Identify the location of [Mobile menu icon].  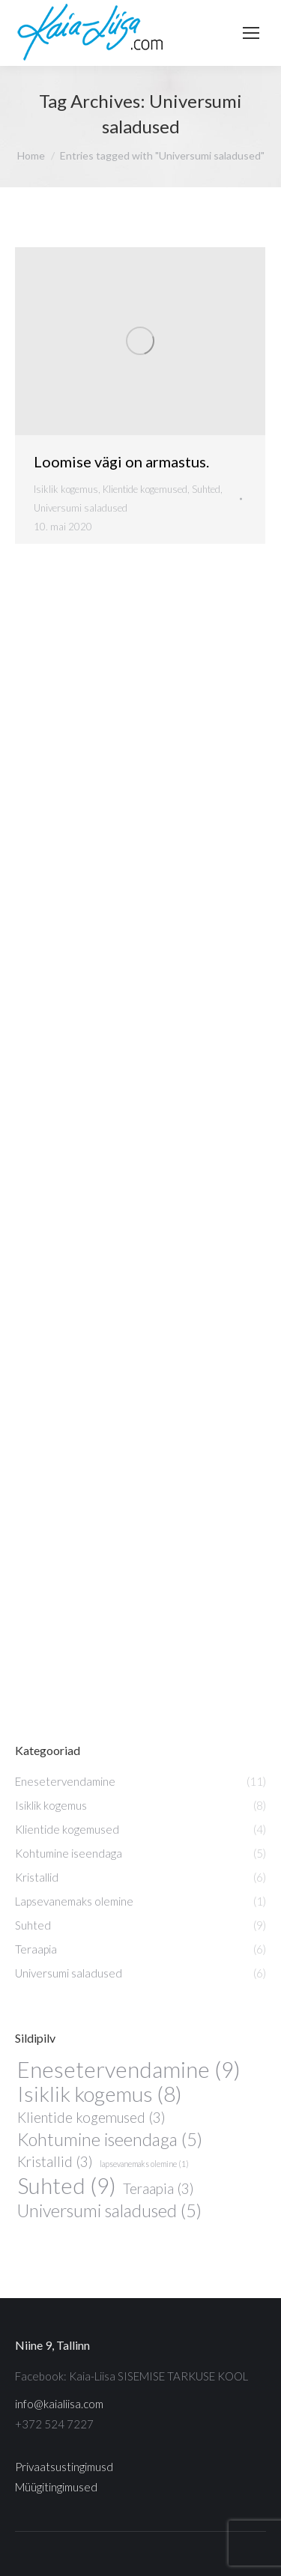
(251, 33).